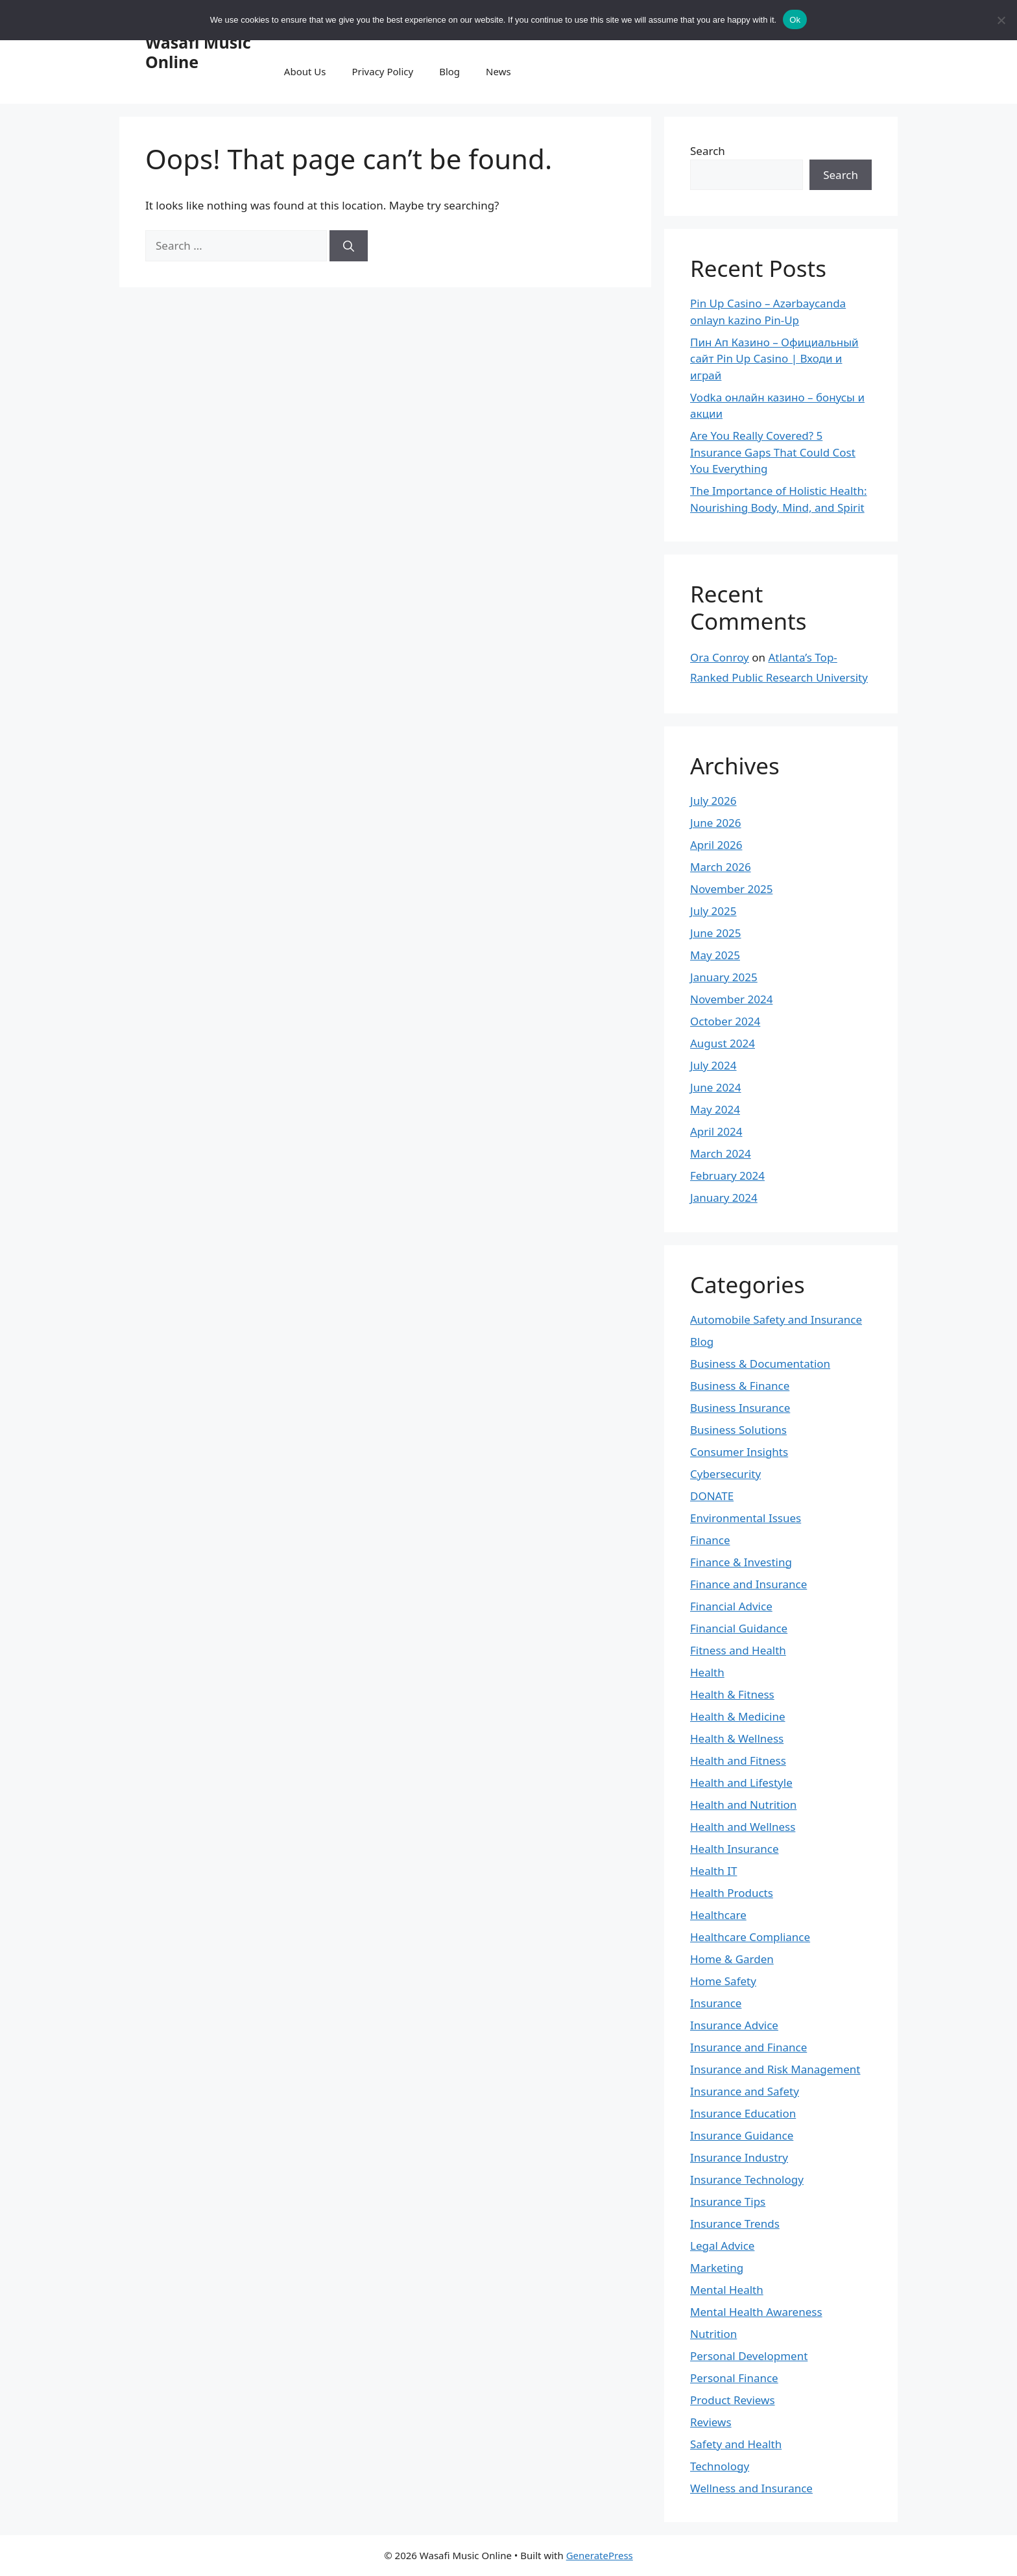  I want to click on Legal Advice, so click(722, 2245).